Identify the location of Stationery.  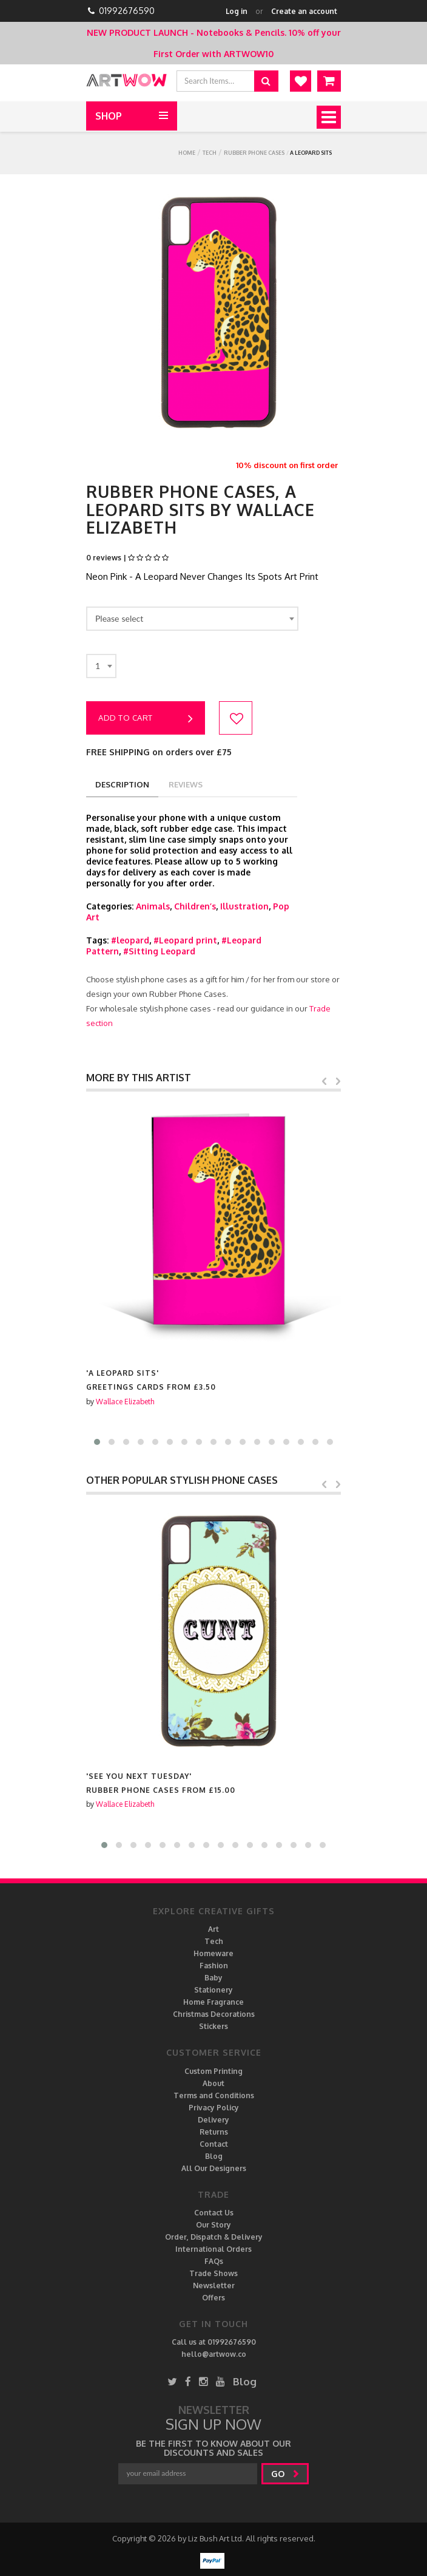
(213, 1989).